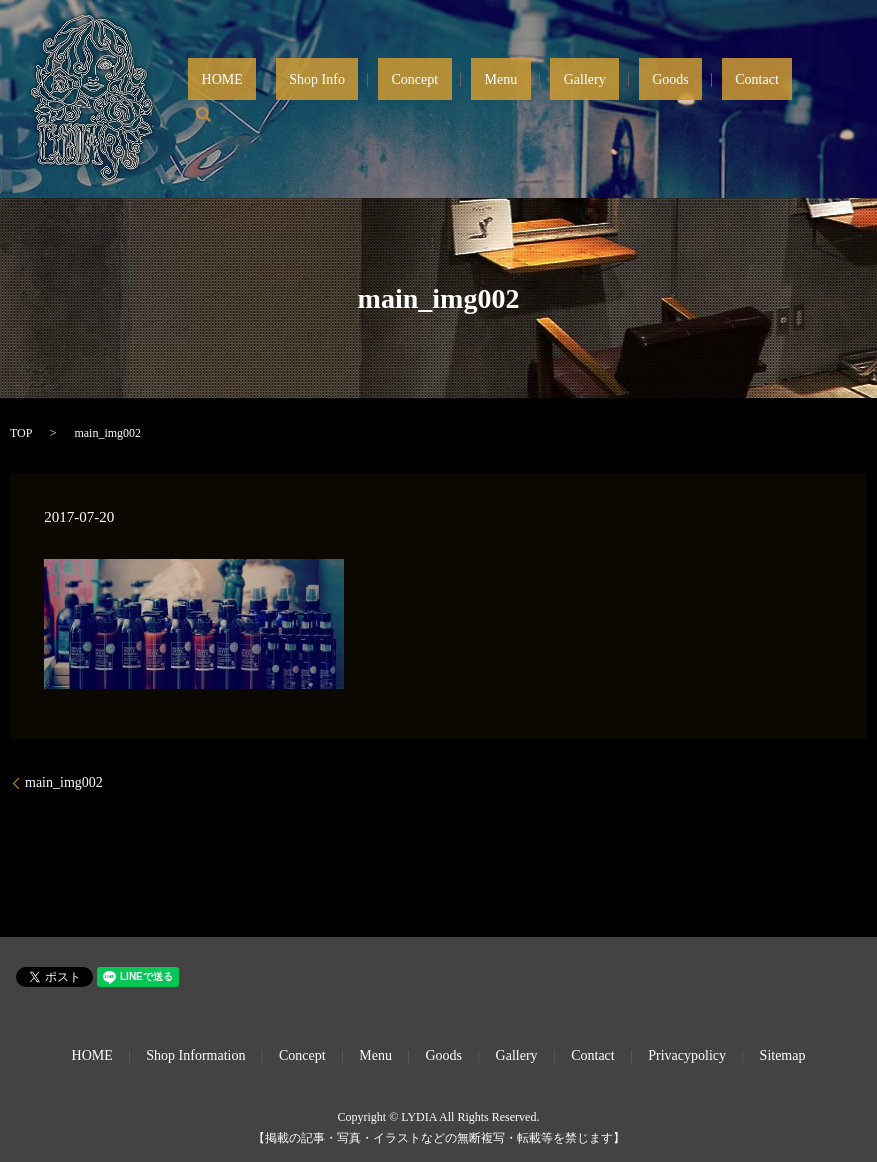 This screenshot has height=1162, width=877. I want to click on Privacypolicy, so click(687, 1055).